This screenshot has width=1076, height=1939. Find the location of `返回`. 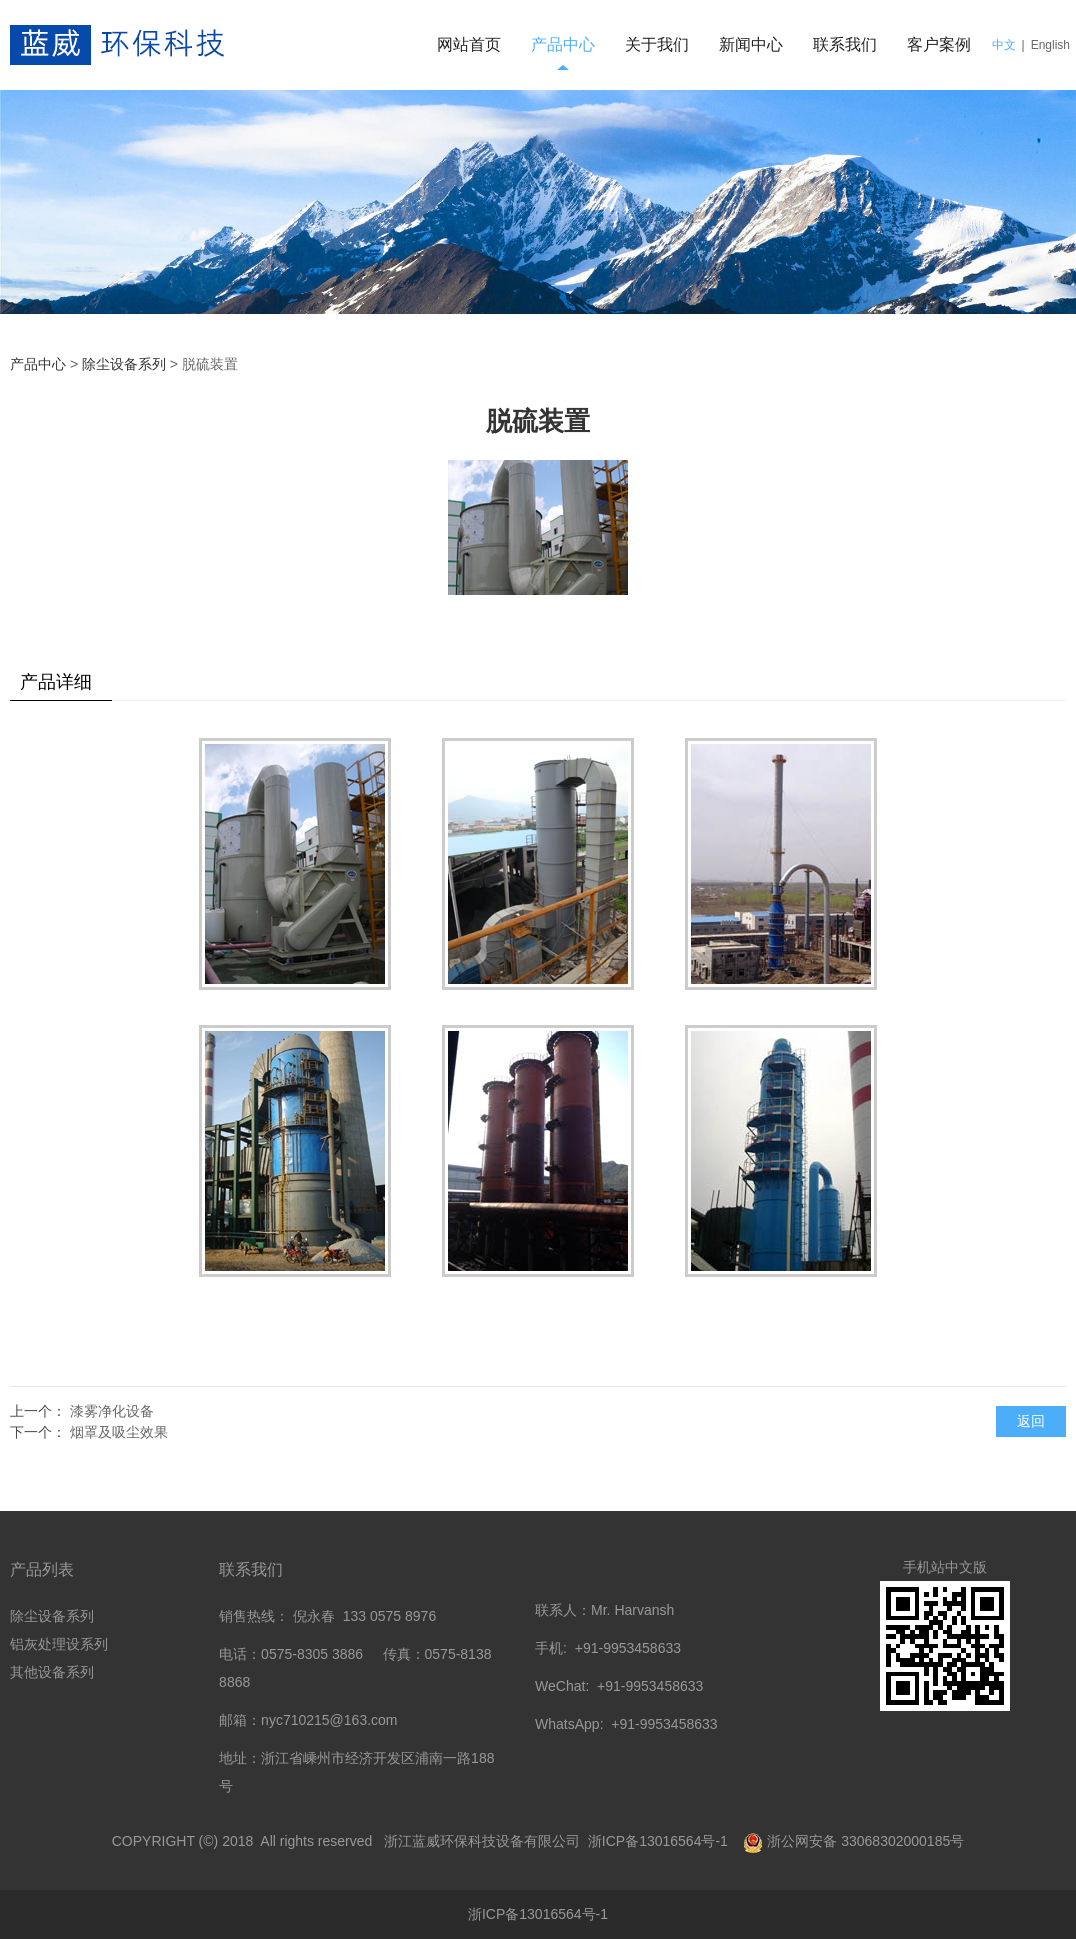

返回 is located at coordinates (1031, 1421).